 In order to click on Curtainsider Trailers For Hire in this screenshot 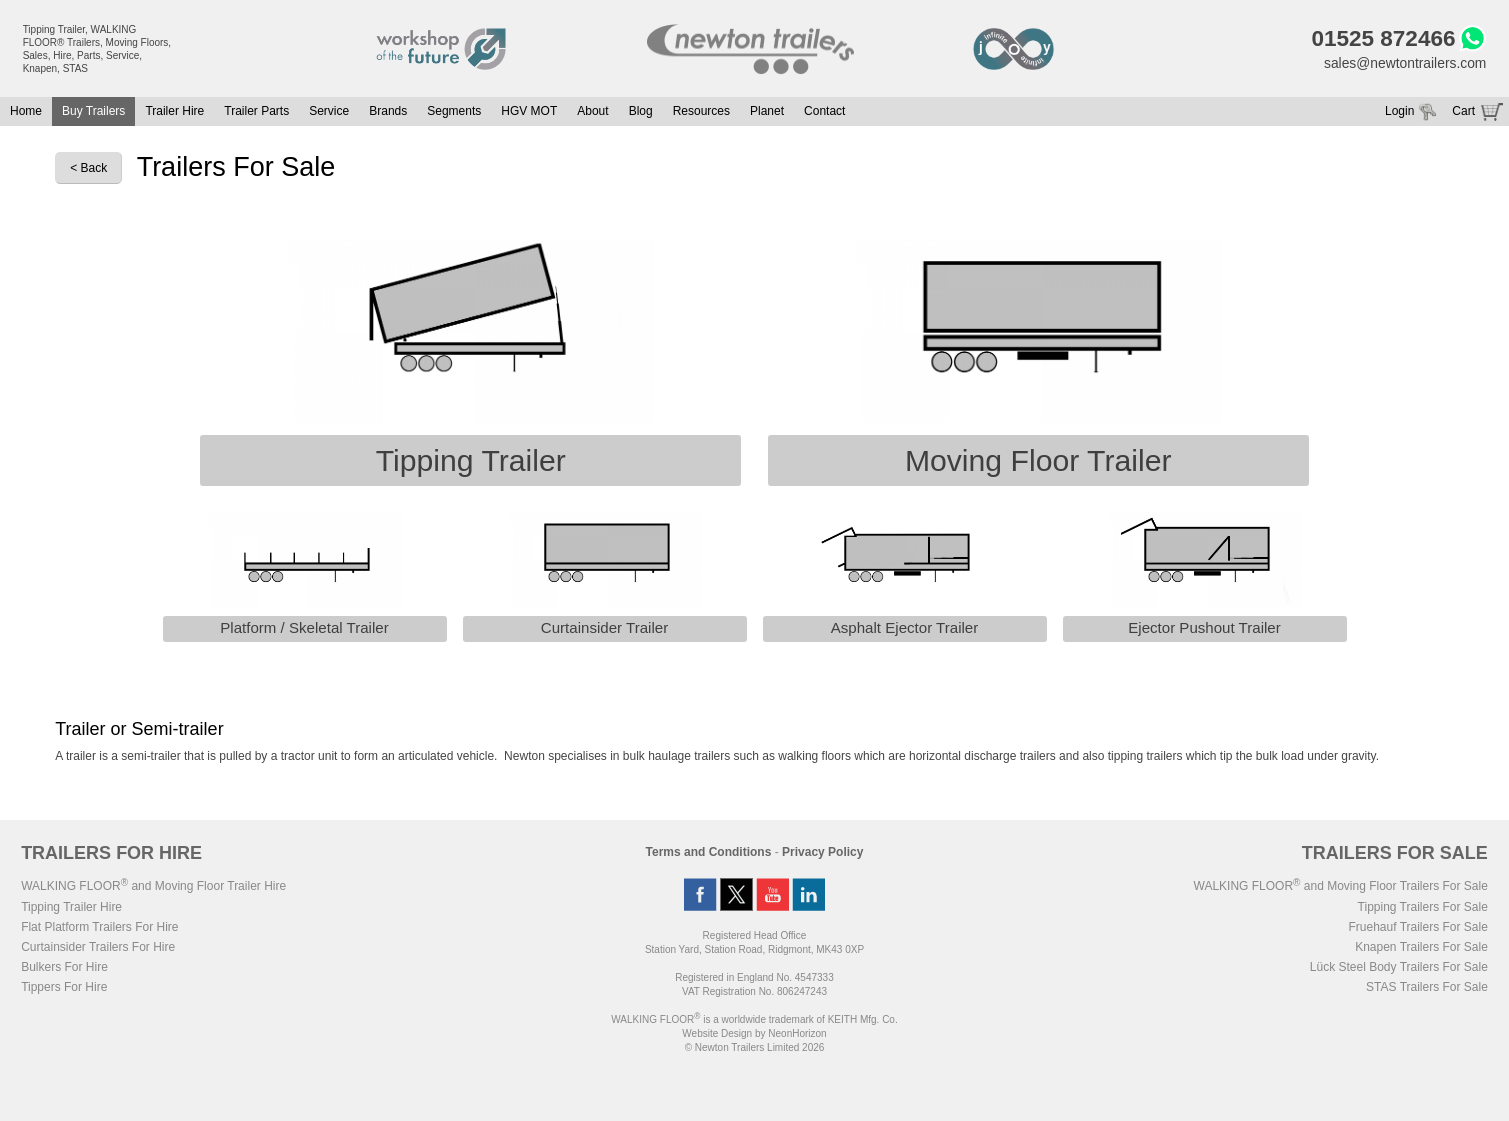, I will do `click(98, 948)`.